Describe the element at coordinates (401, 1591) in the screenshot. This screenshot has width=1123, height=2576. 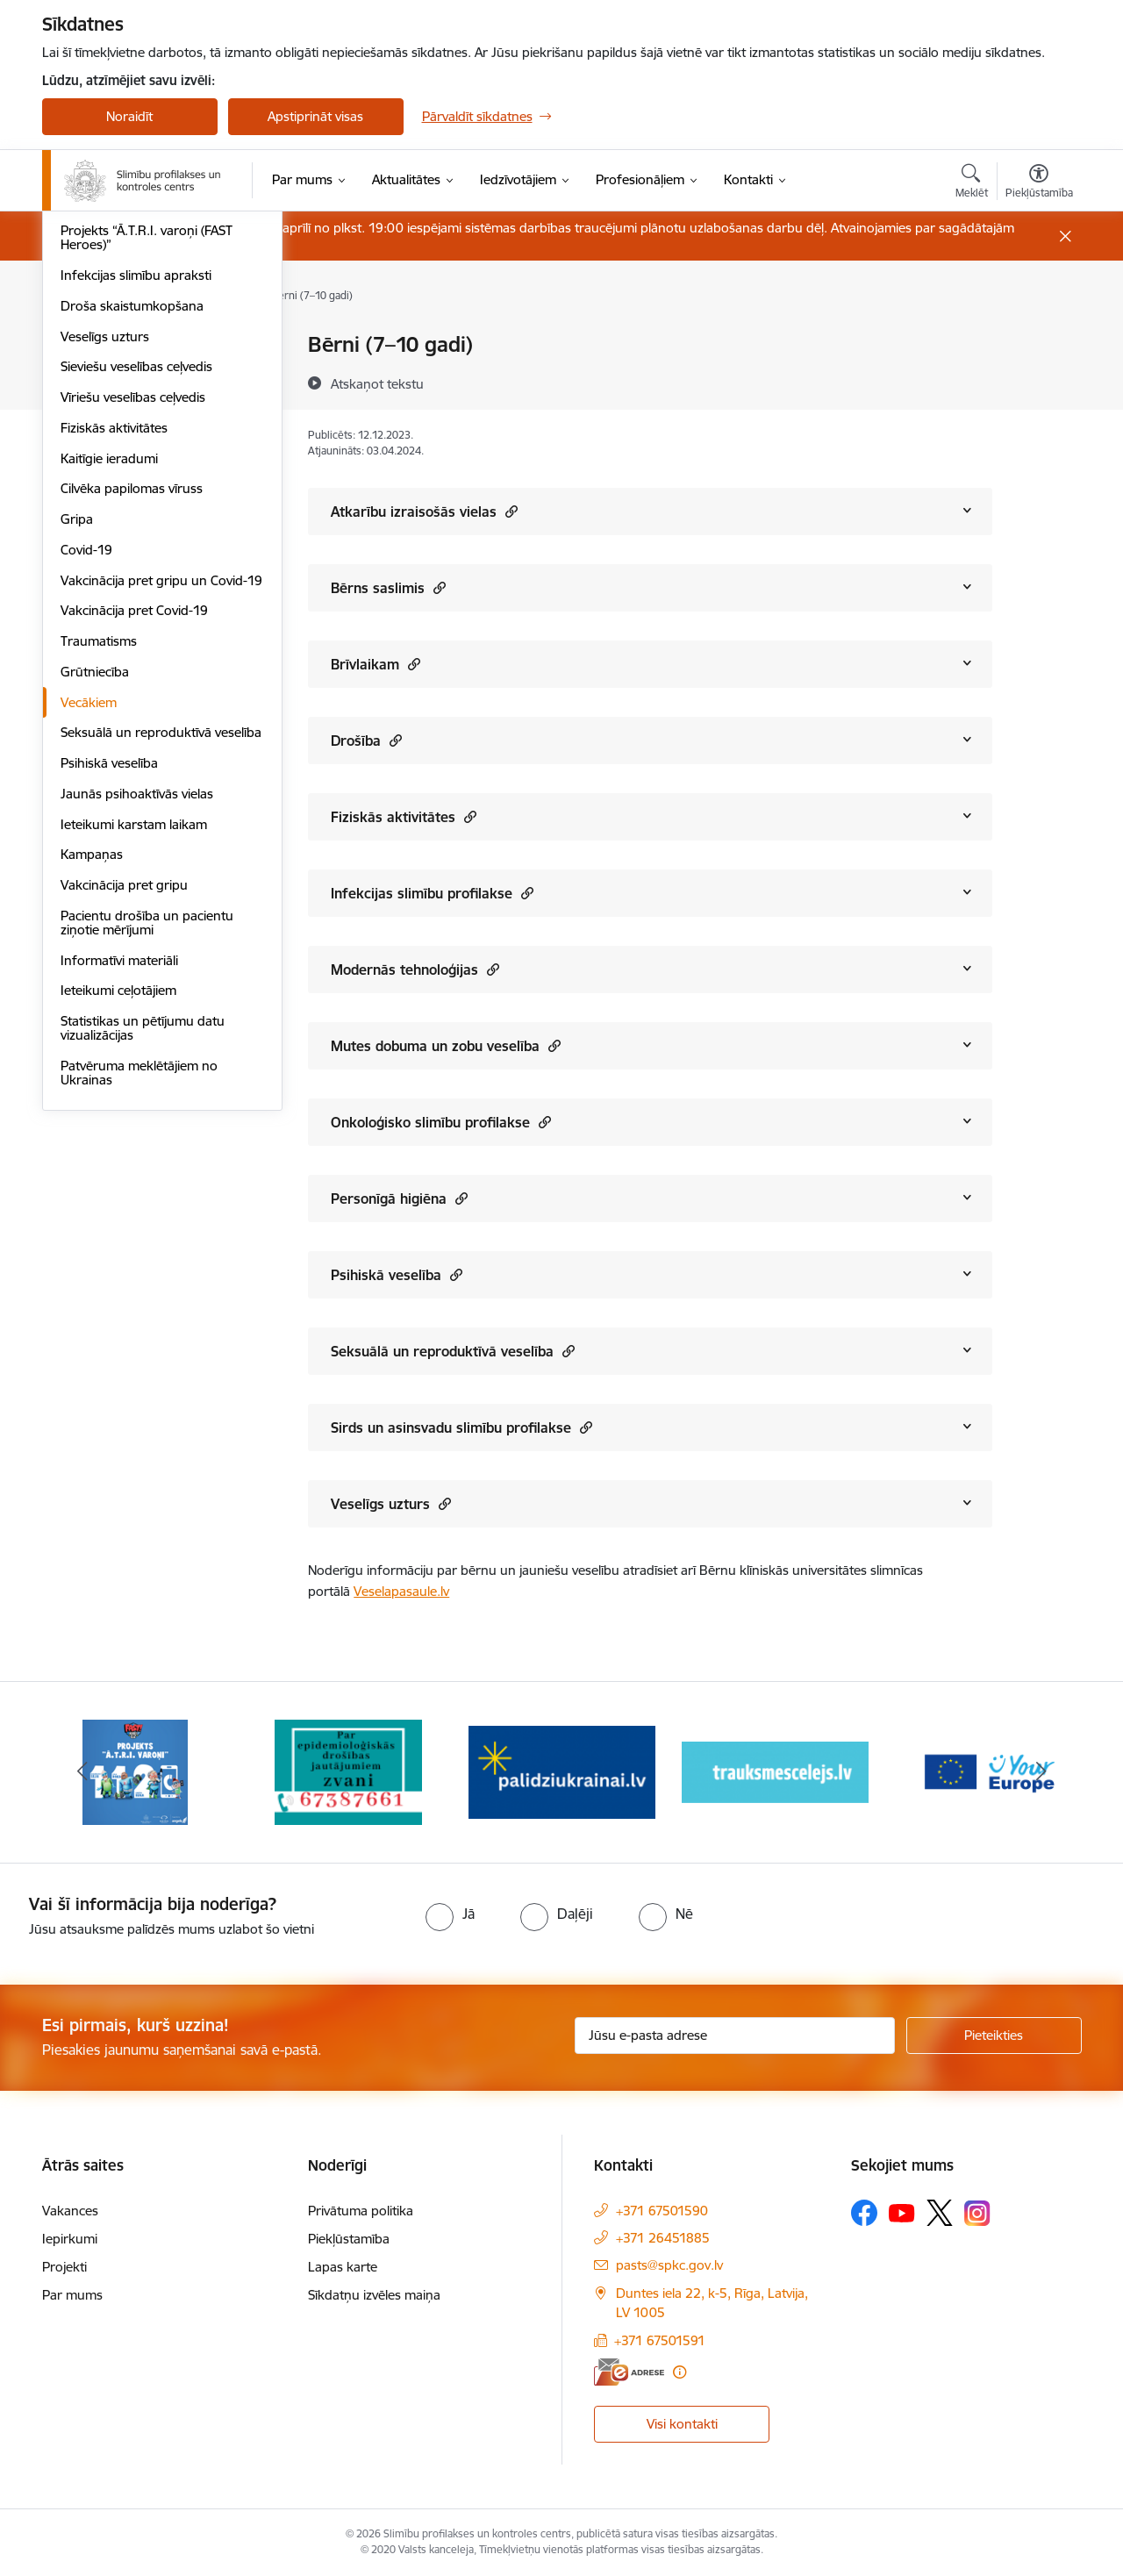
I see `Veselapasaule.lv` at that location.